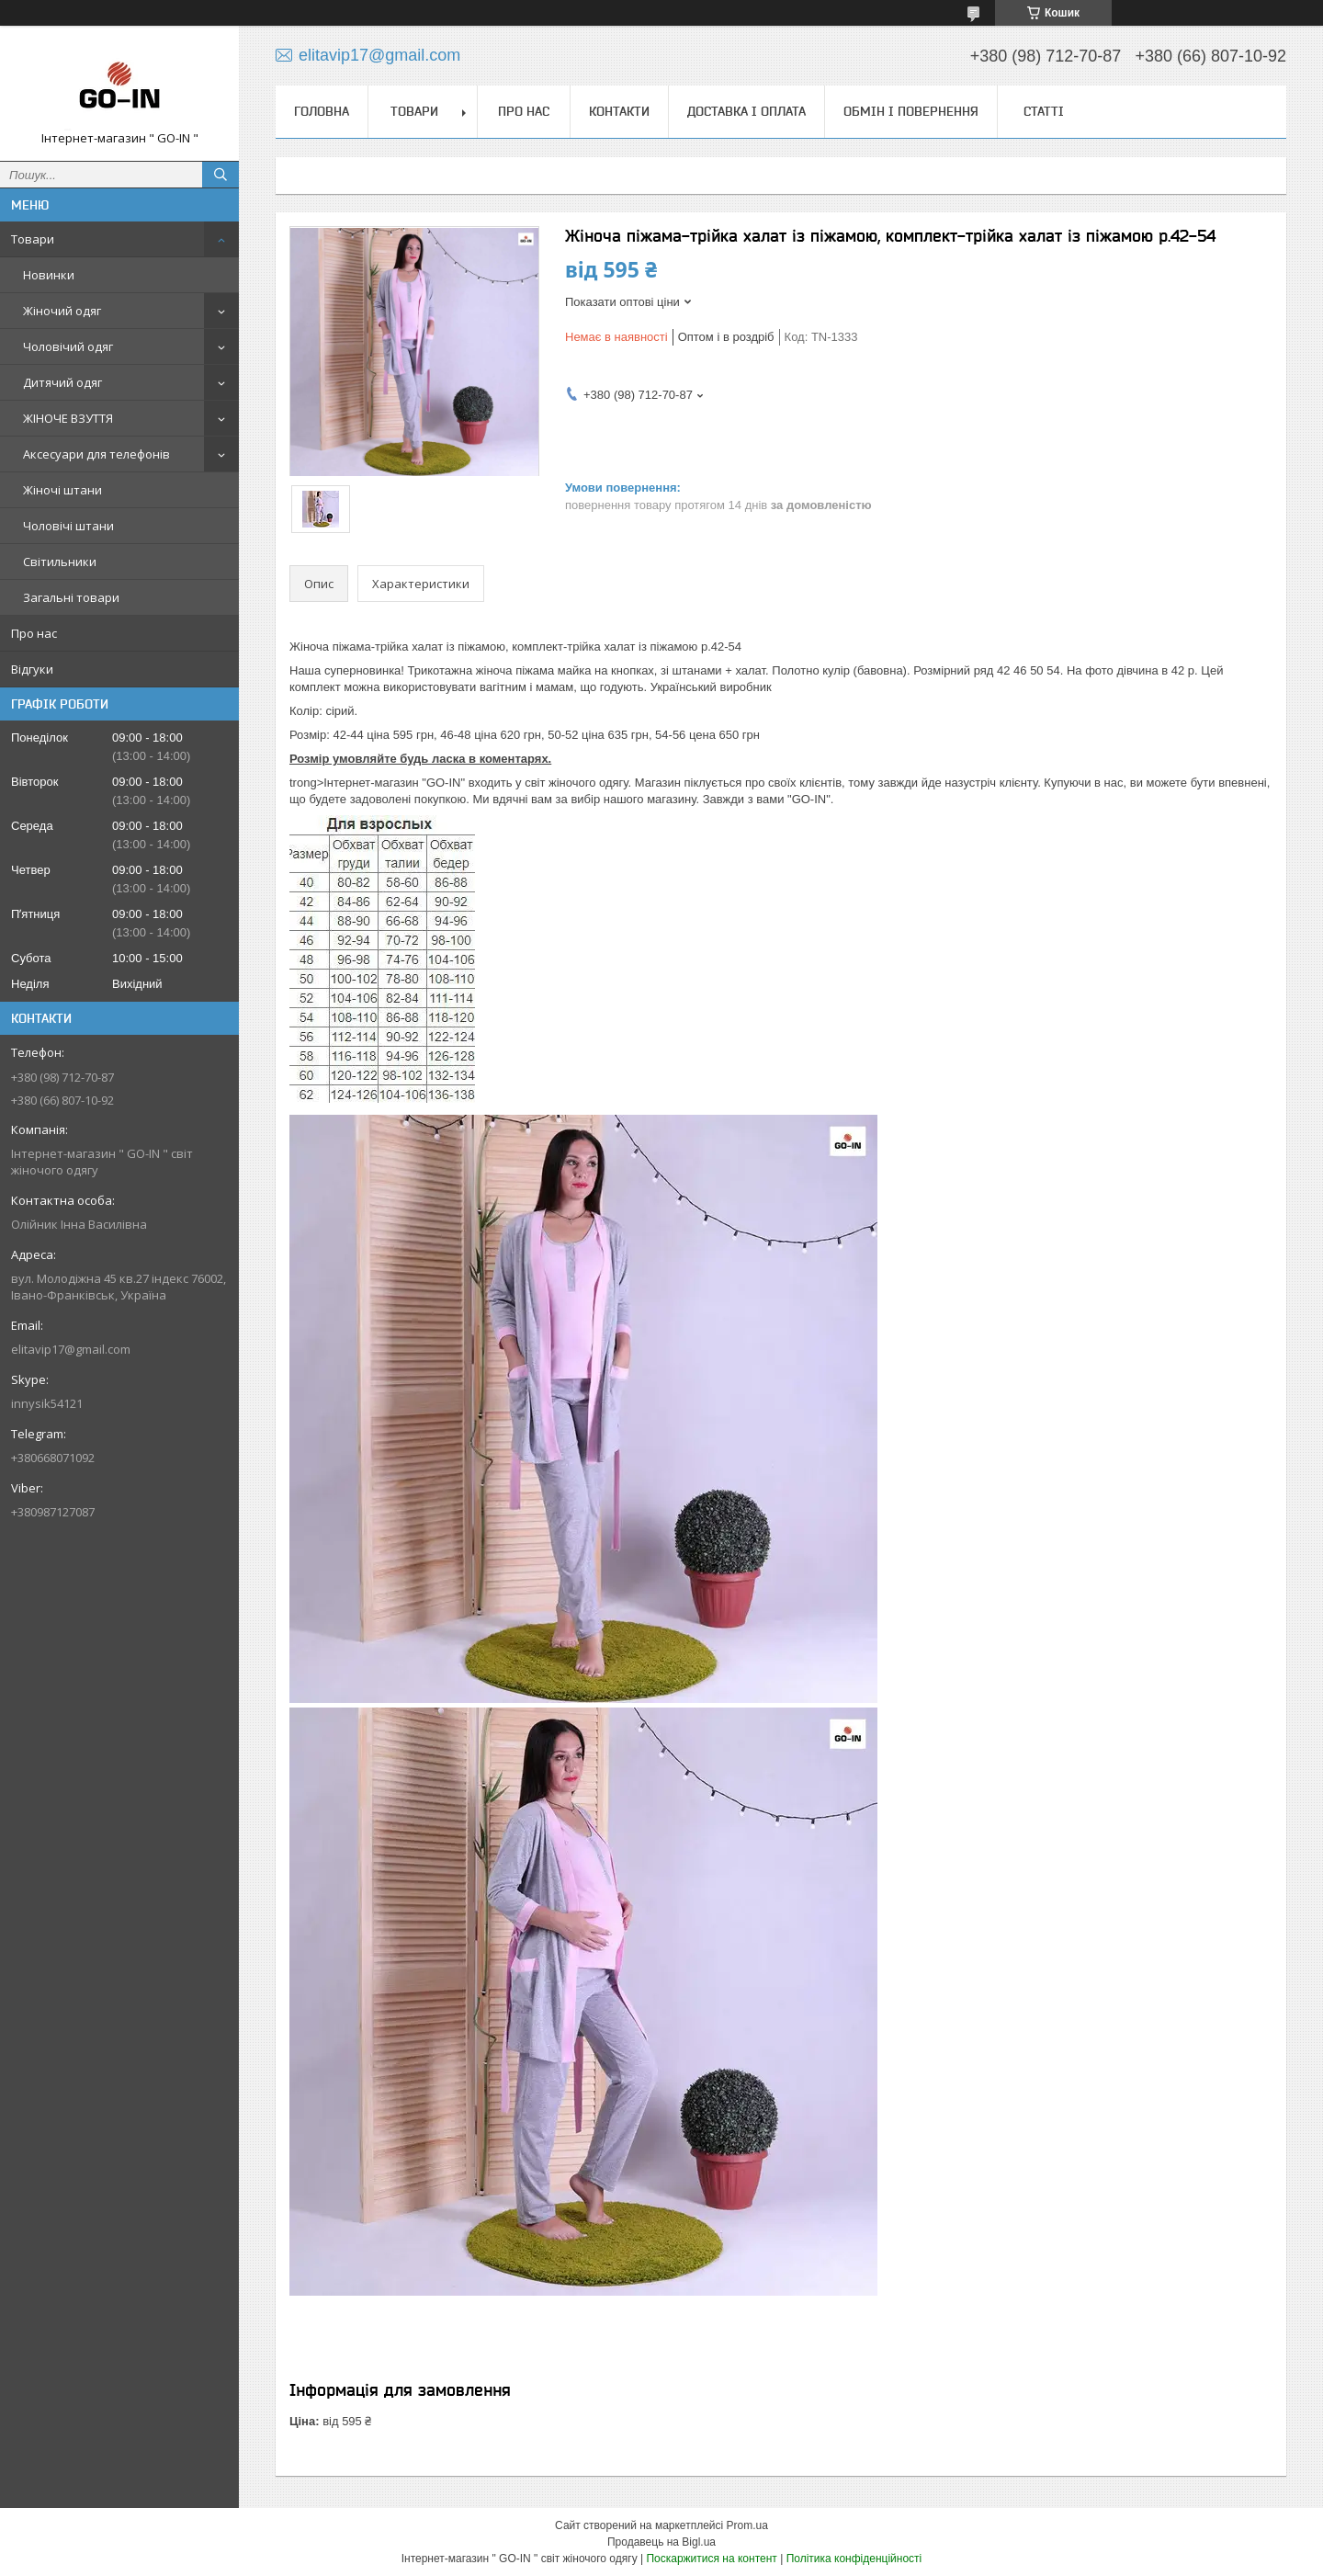 This screenshot has width=1323, height=2576. Describe the element at coordinates (32, 239) in the screenshot. I see `Товари` at that location.